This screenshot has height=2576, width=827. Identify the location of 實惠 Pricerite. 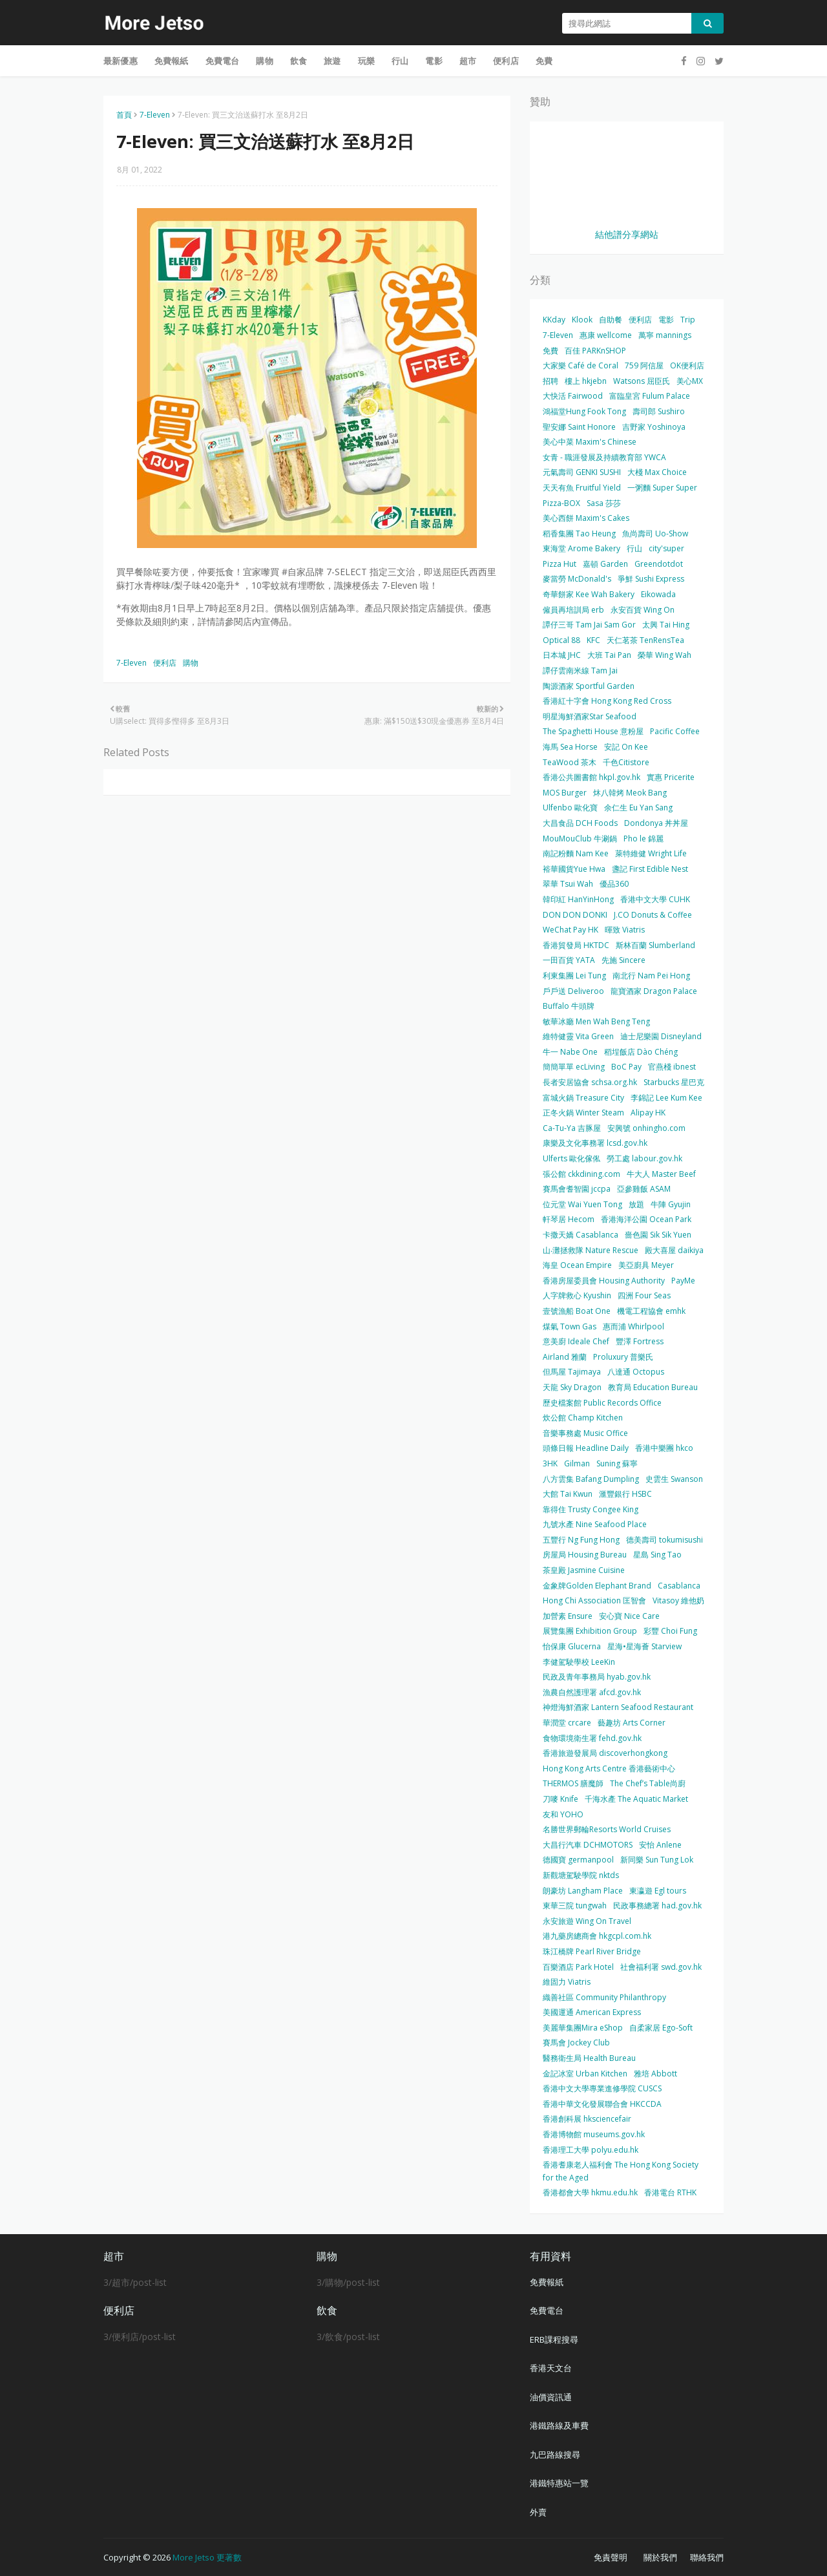
(671, 777).